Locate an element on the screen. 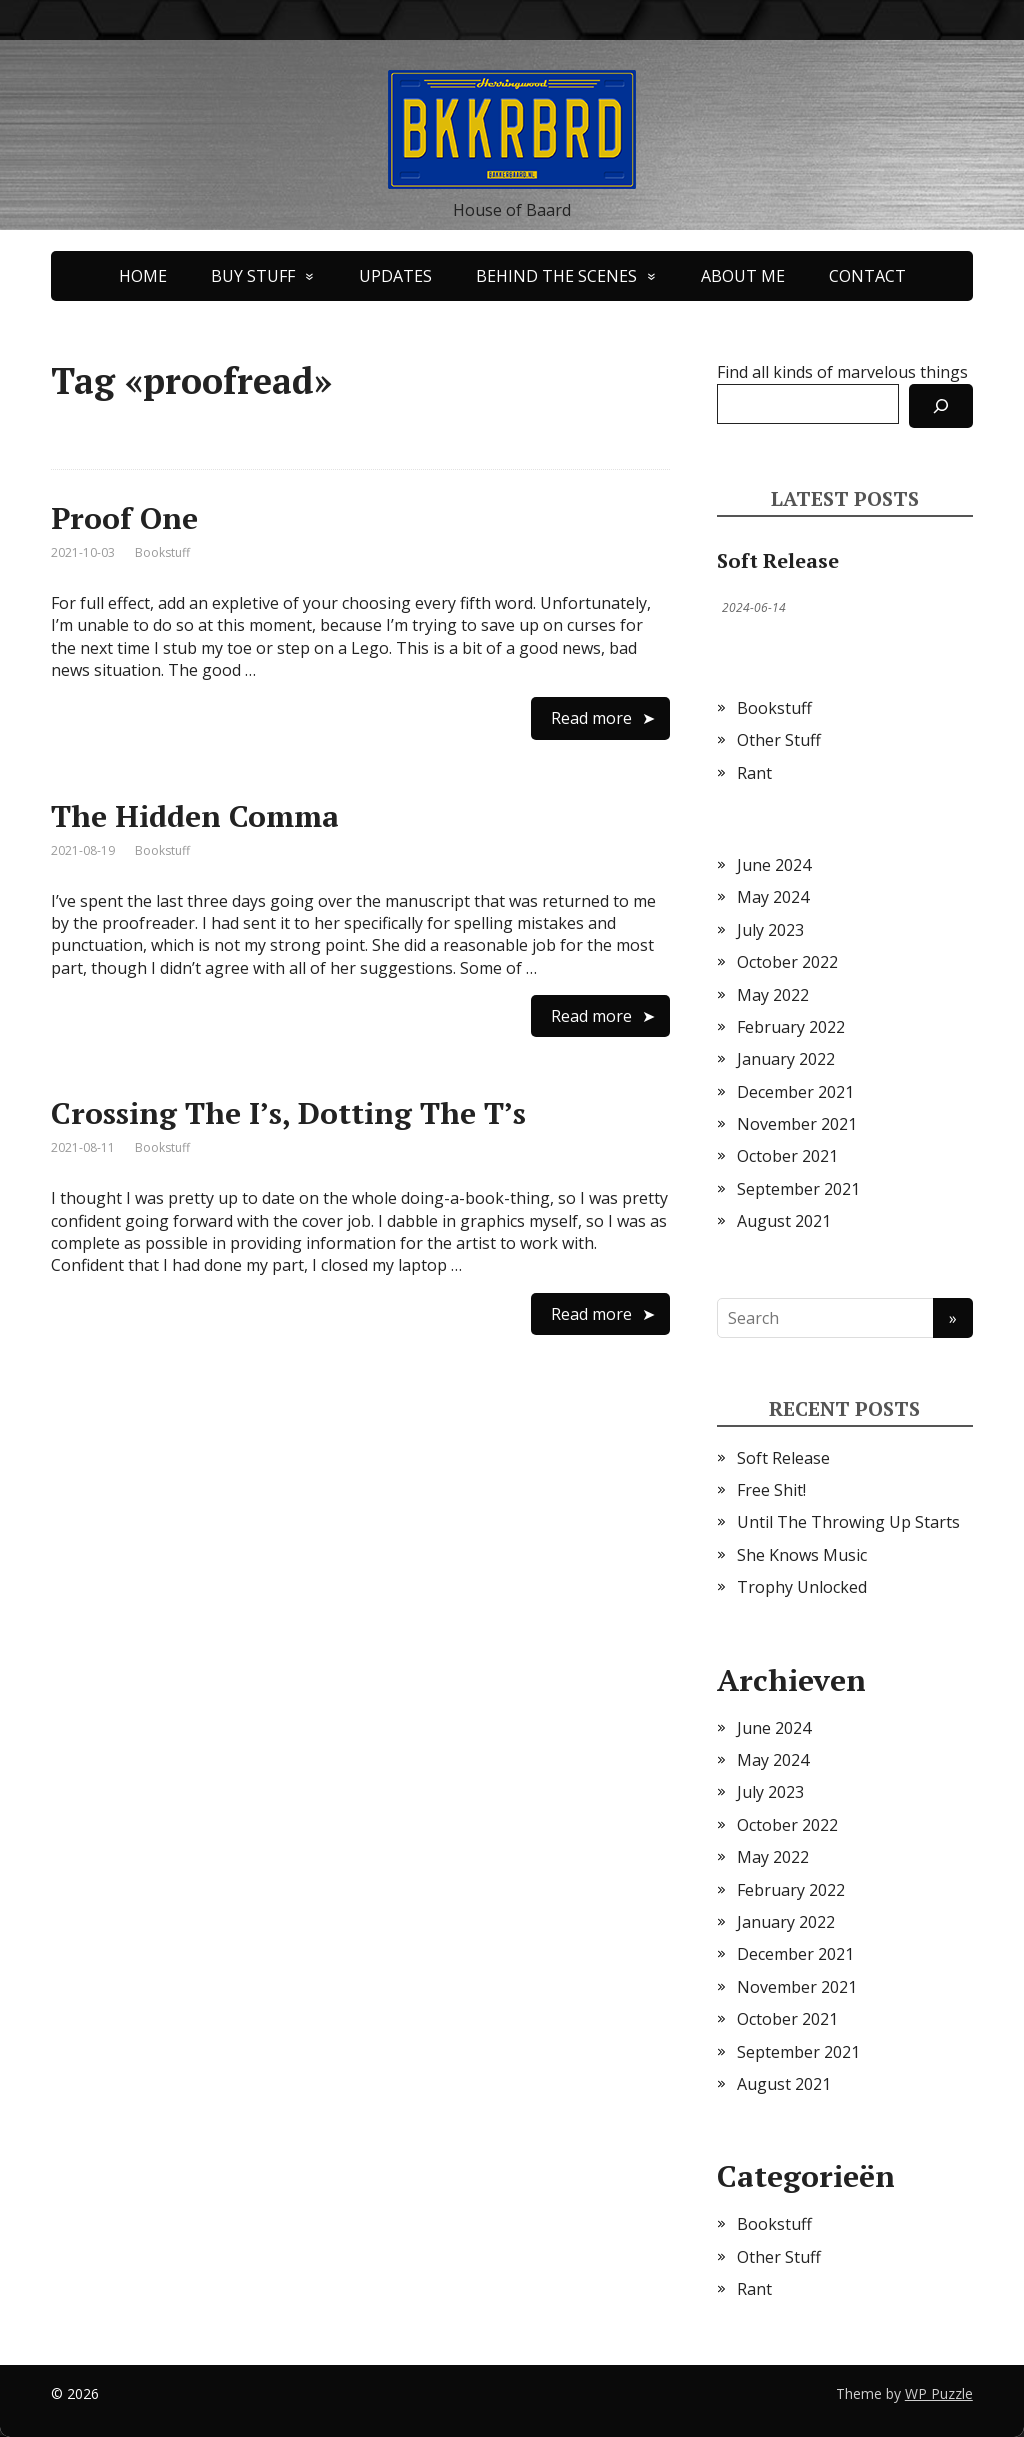 This screenshot has width=1024, height=2437. Crossing The I’s, Dotting The T’s is located at coordinates (288, 1113).